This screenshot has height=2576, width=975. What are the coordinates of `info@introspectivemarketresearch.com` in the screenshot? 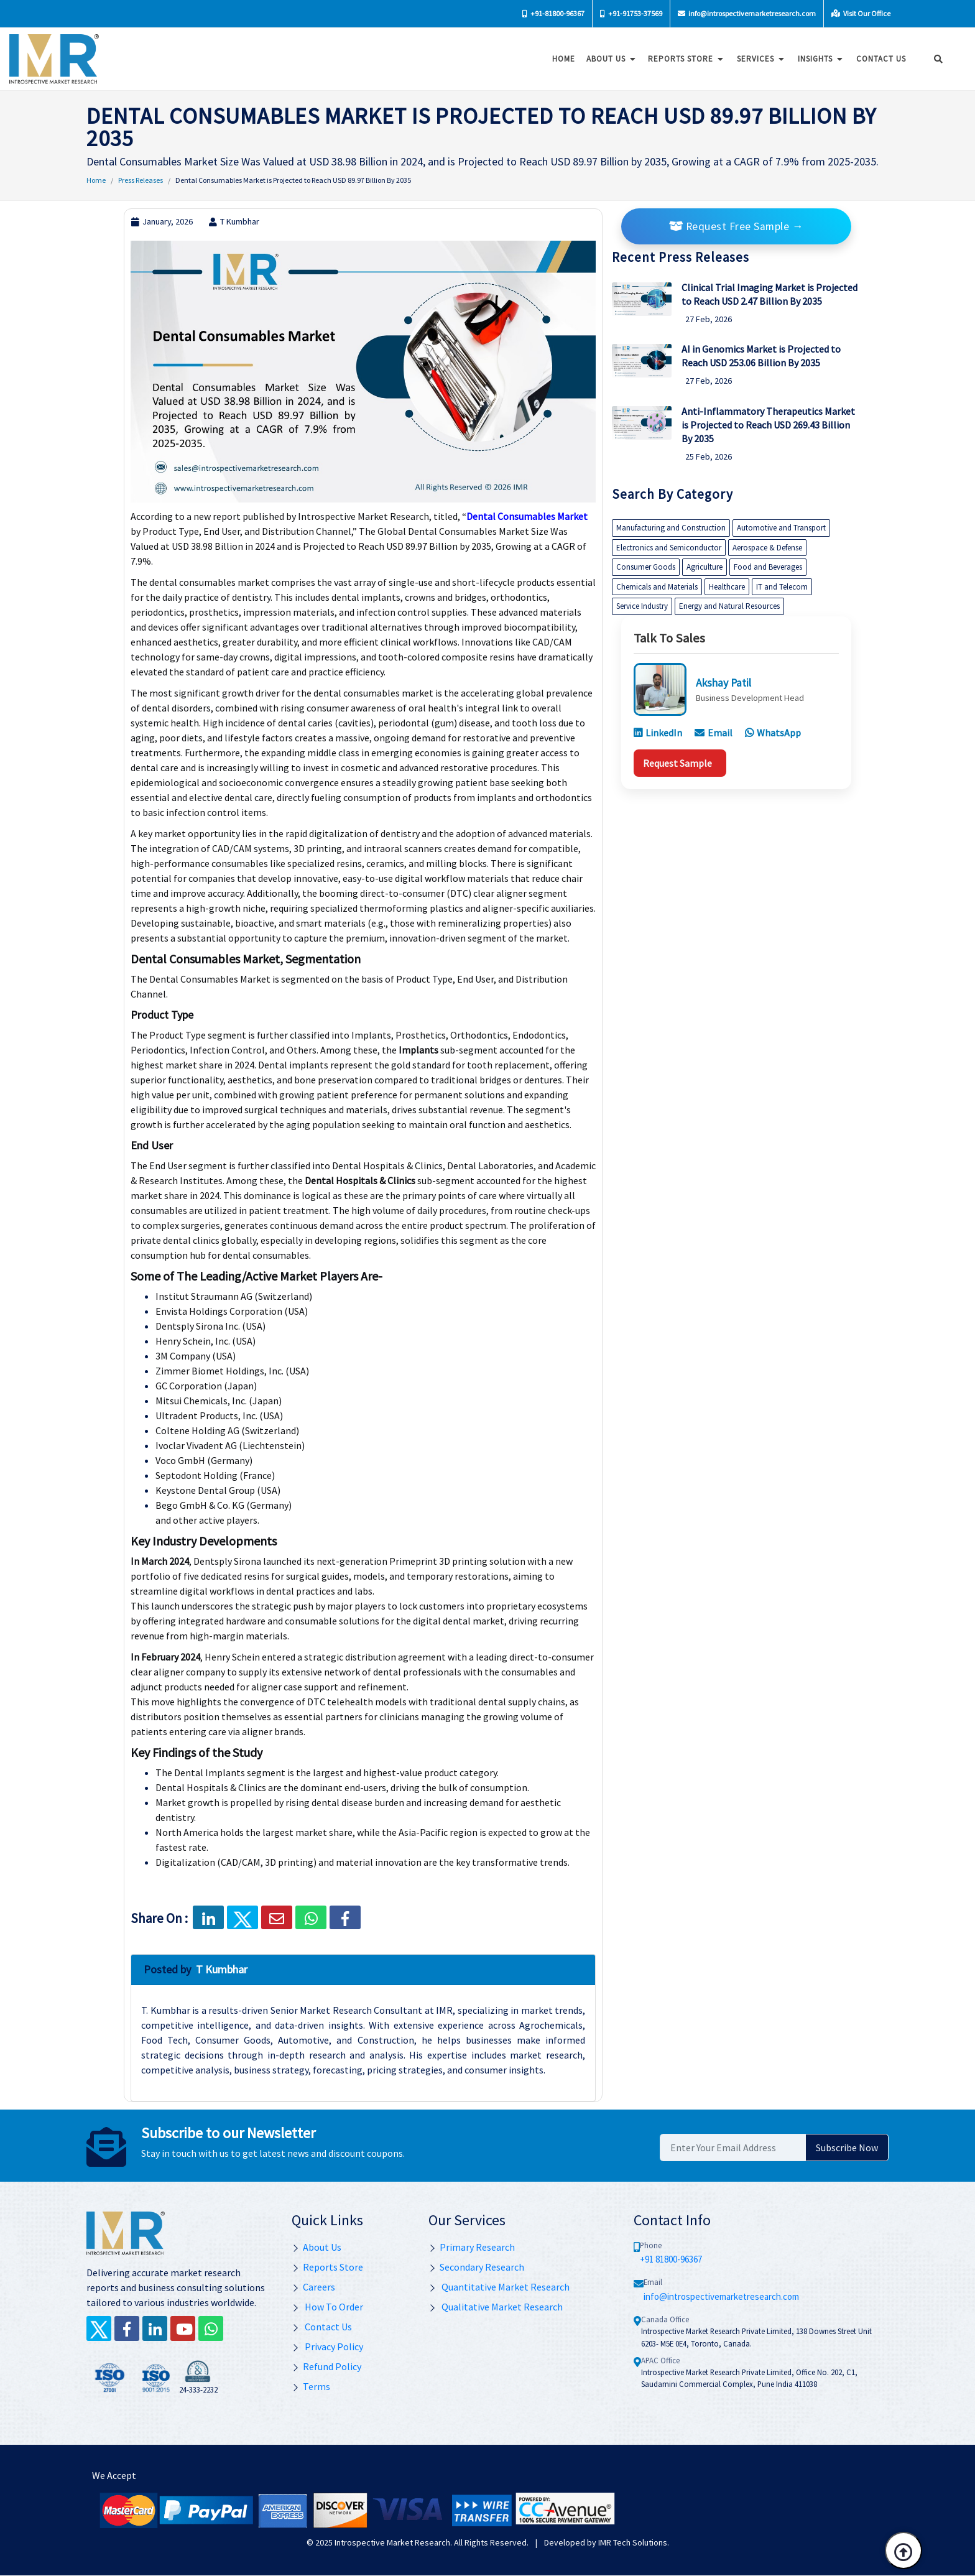 It's located at (747, 13).